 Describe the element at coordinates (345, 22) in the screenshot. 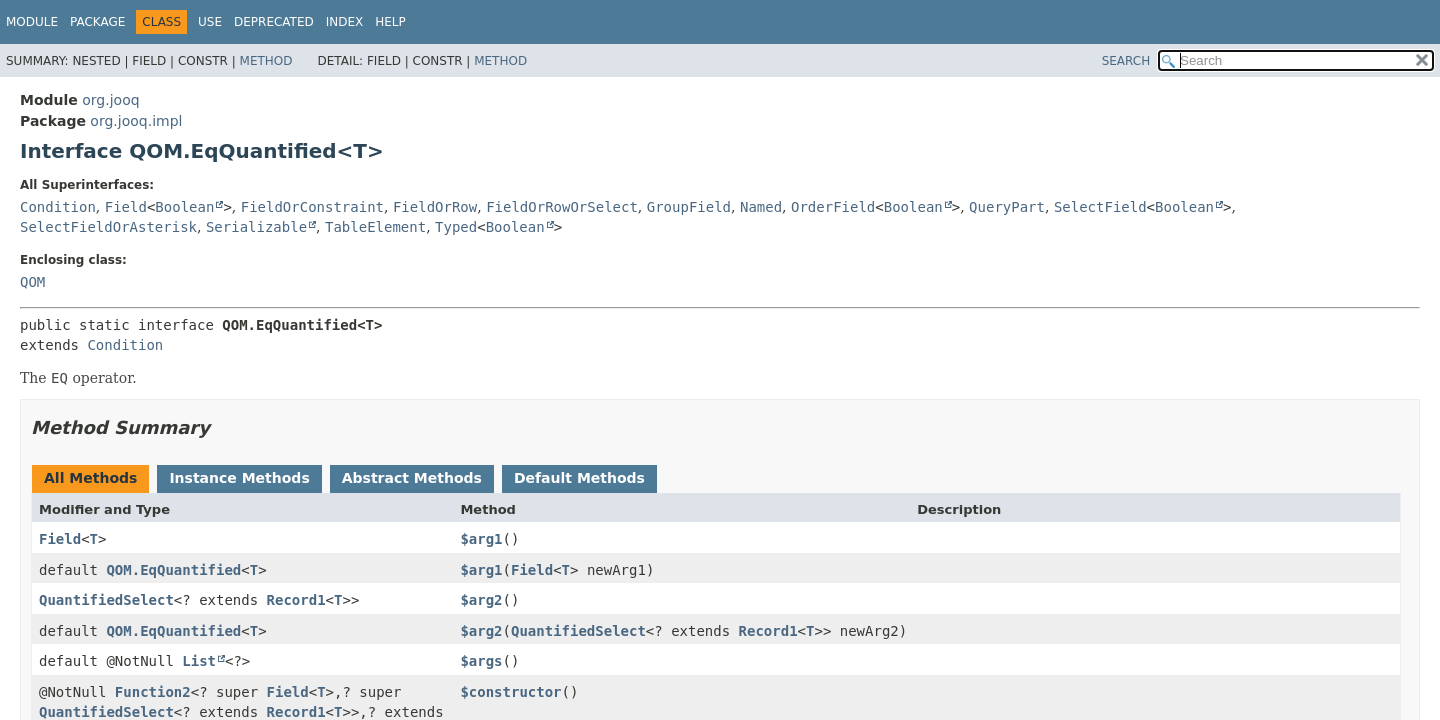

I see `Index` at that location.